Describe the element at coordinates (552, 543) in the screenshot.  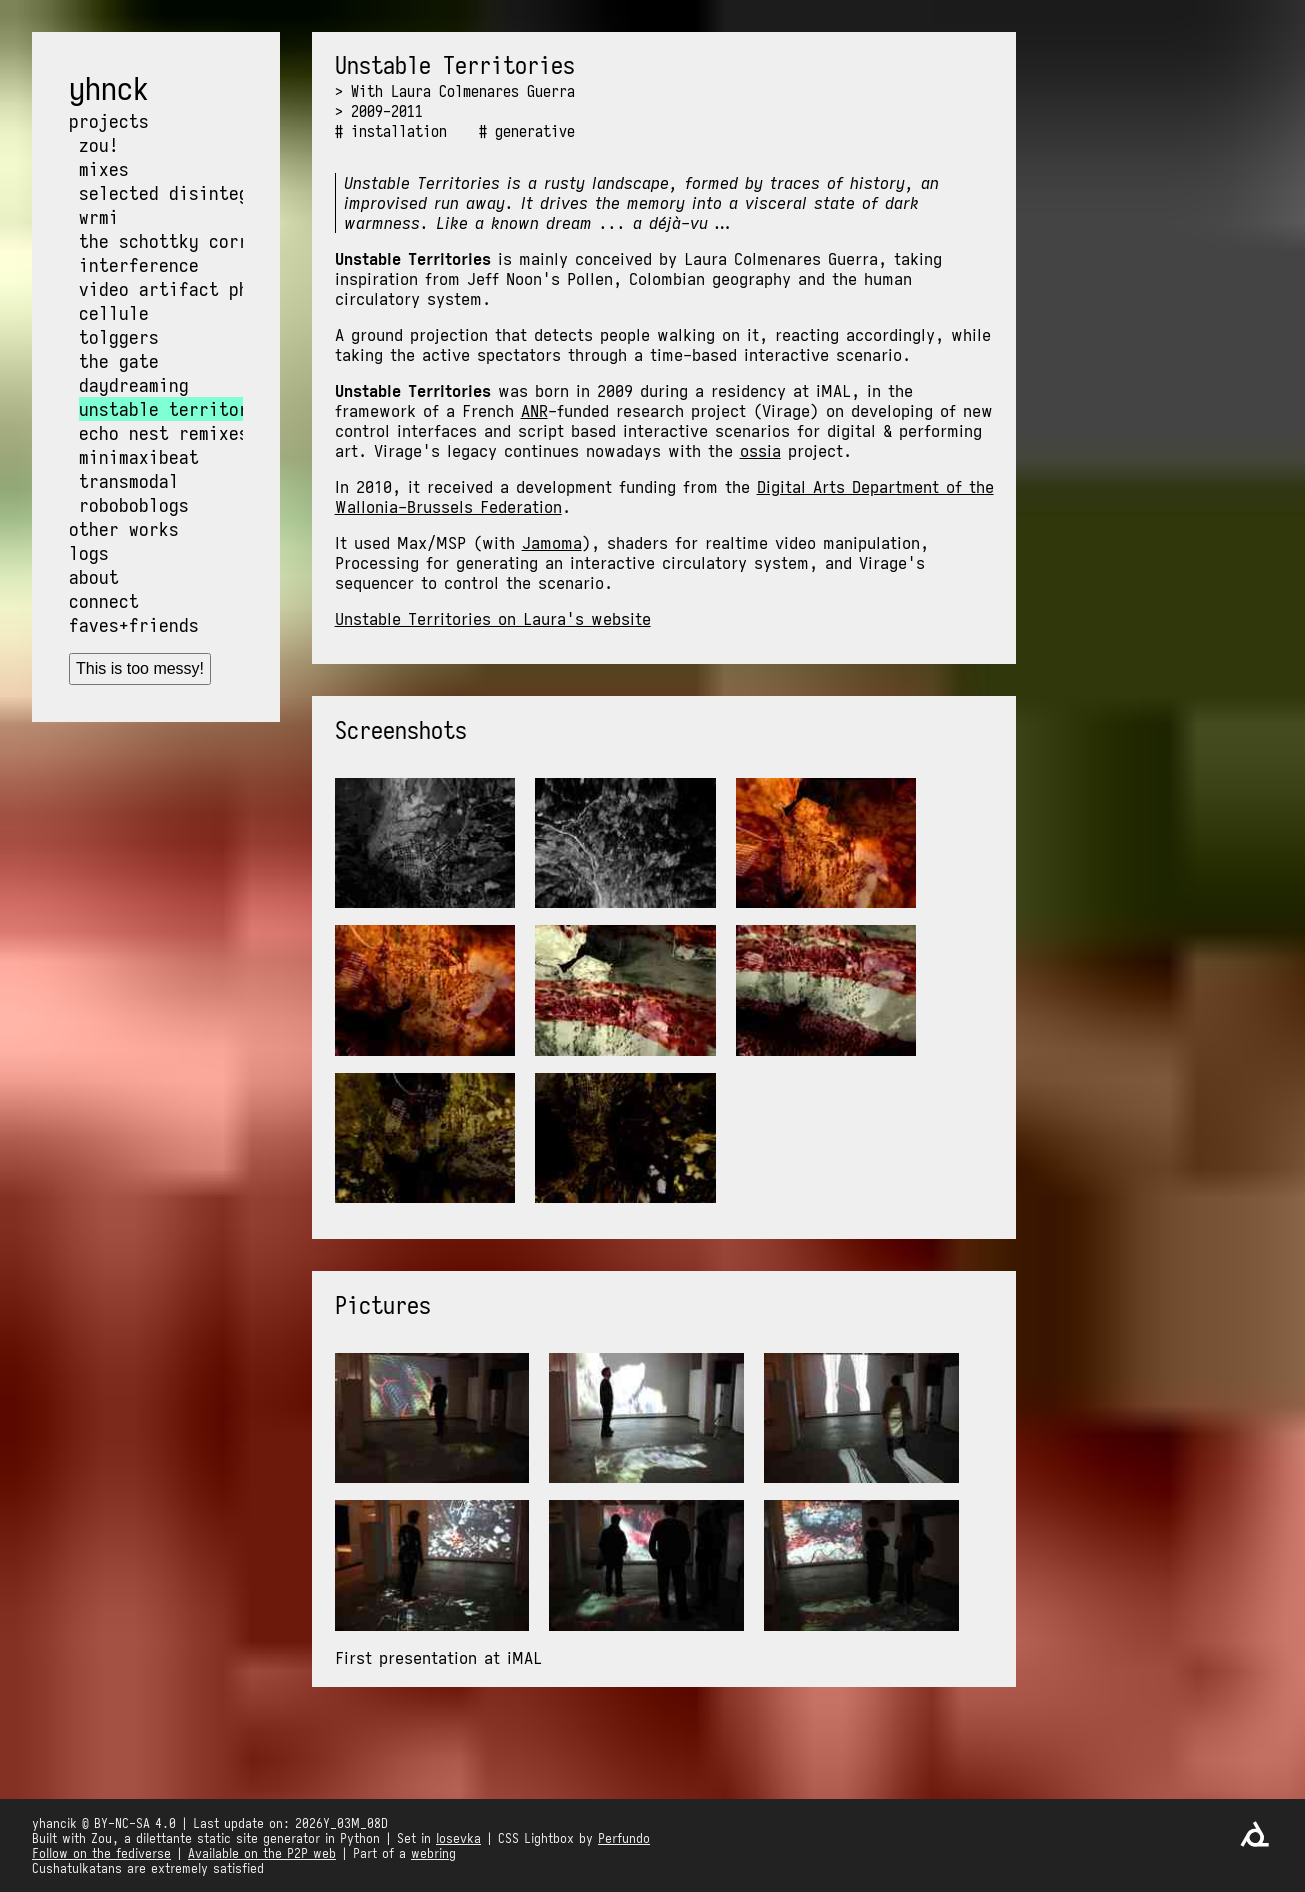
I see `Jamoma` at that location.